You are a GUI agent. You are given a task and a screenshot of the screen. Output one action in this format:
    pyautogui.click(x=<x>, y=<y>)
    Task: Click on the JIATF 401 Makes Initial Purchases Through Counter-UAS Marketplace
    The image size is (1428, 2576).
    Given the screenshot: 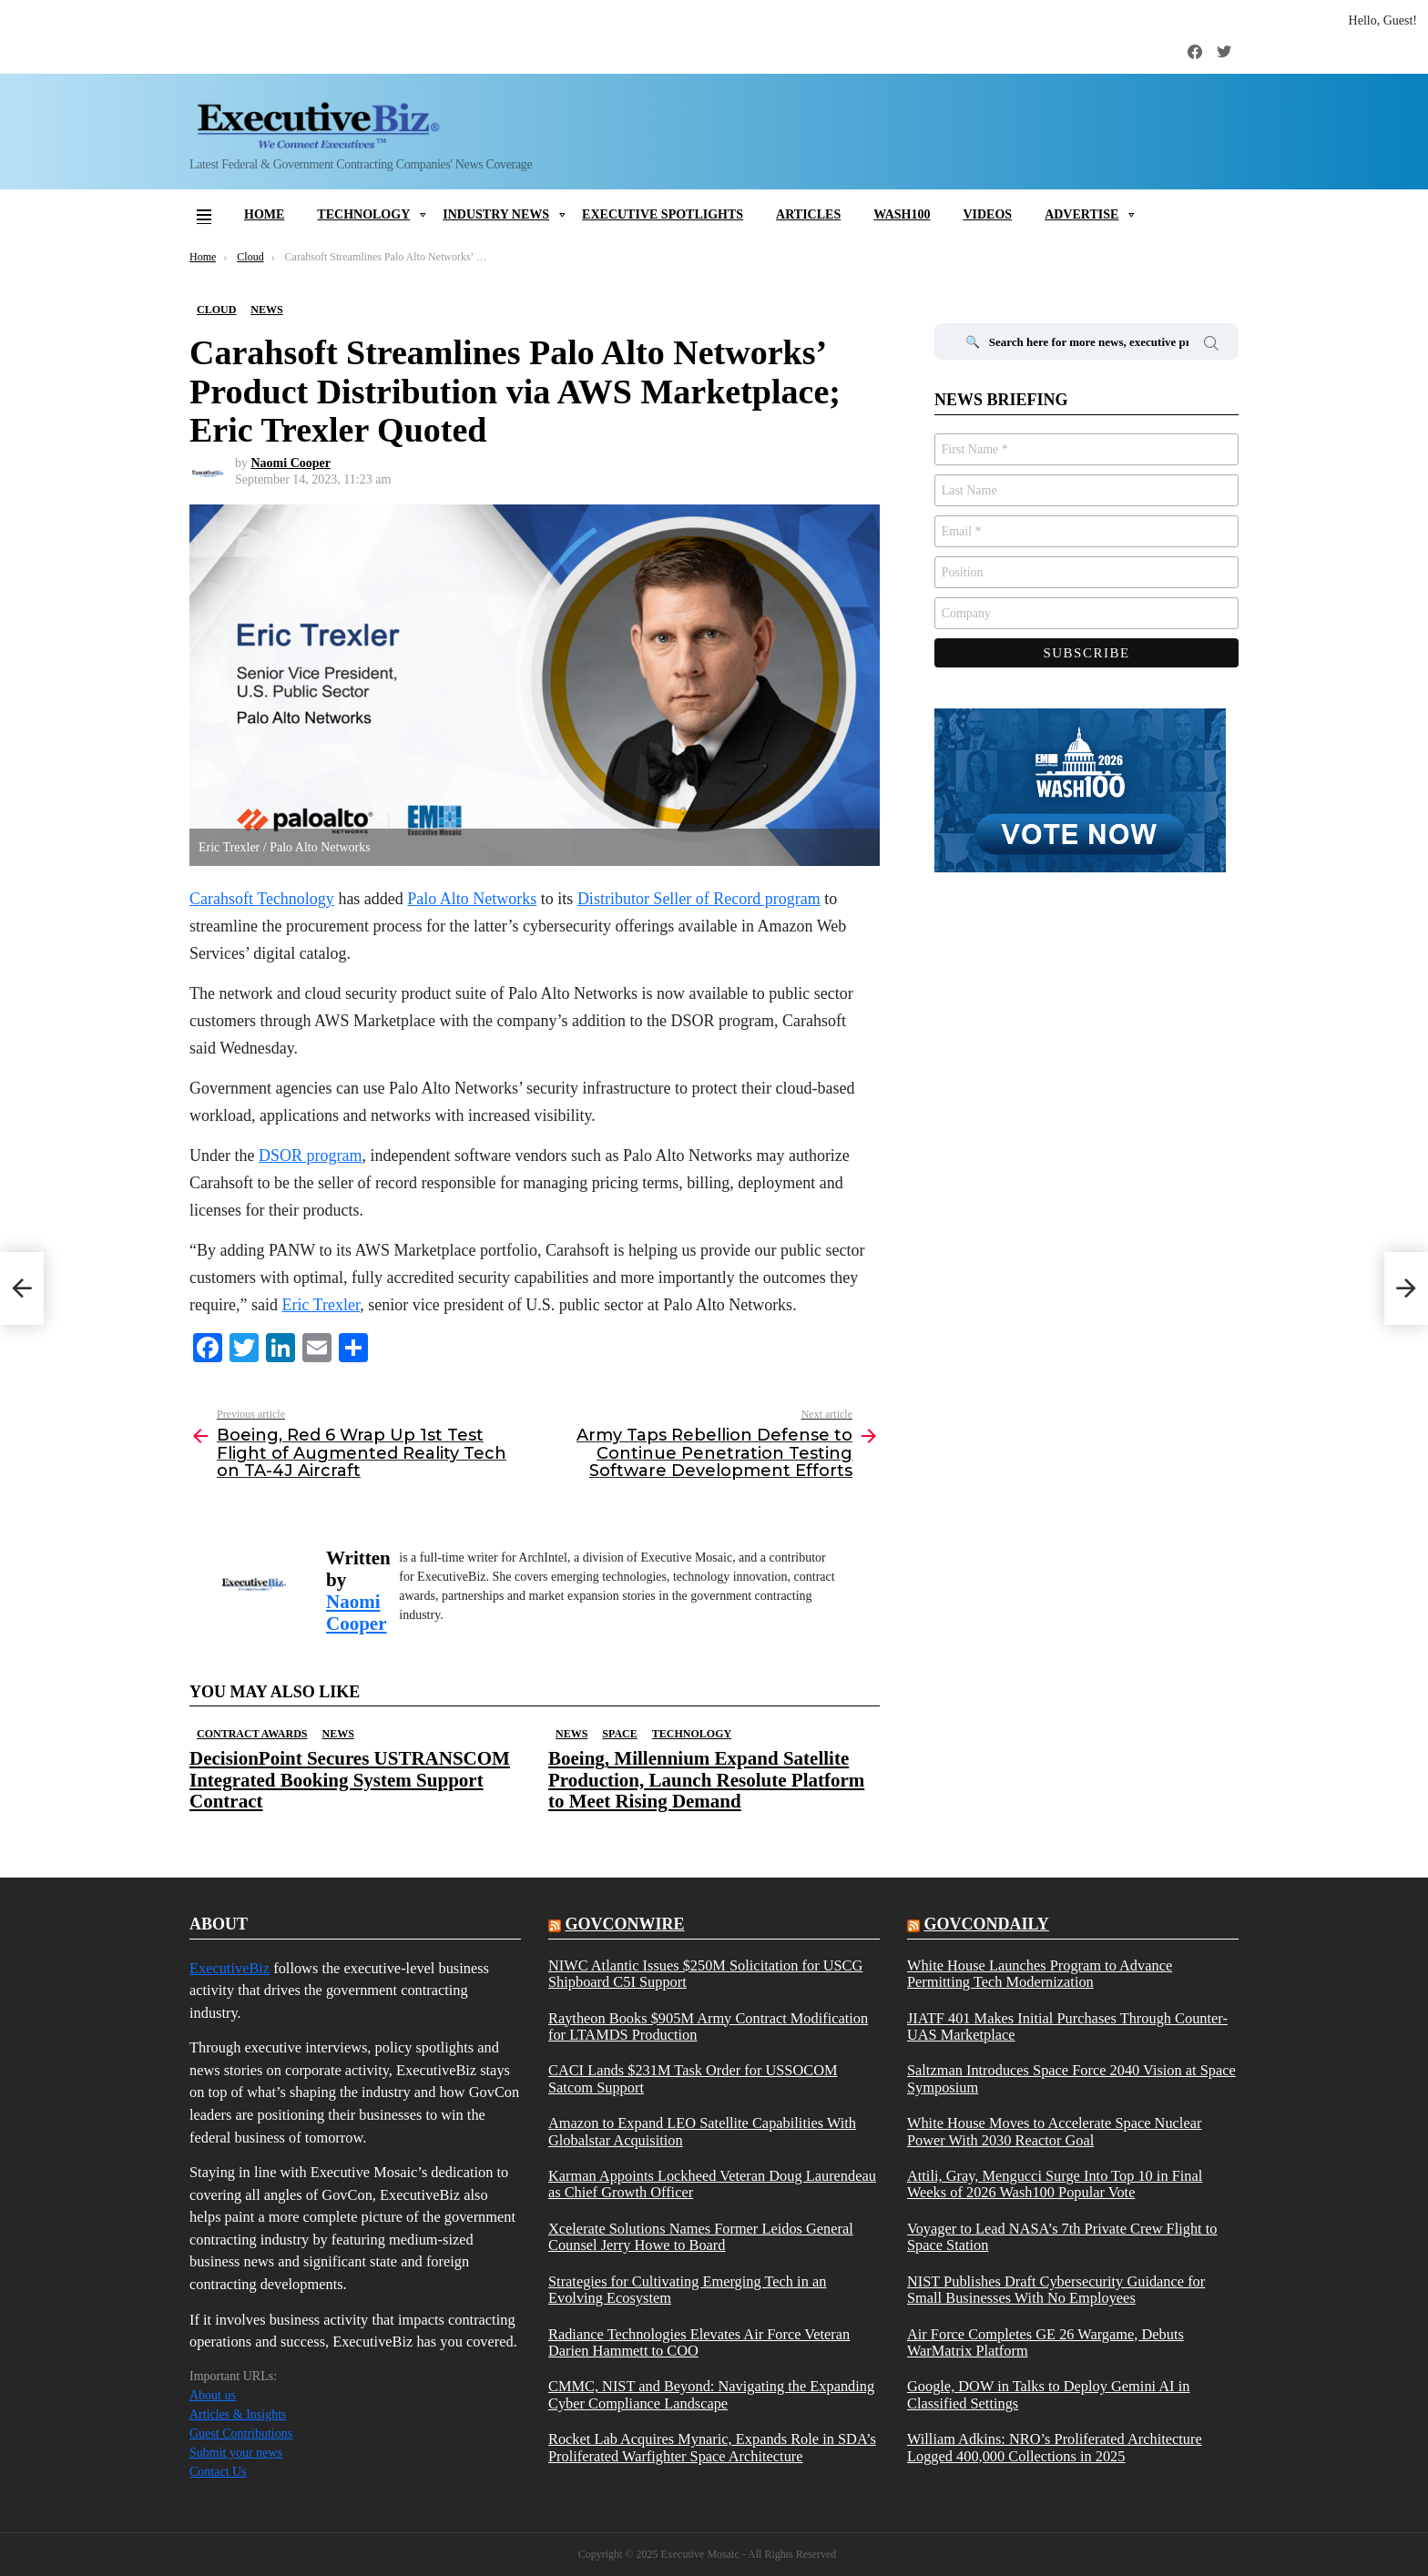 What is the action you would take?
    pyautogui.click(x=1067, y=2027)
    